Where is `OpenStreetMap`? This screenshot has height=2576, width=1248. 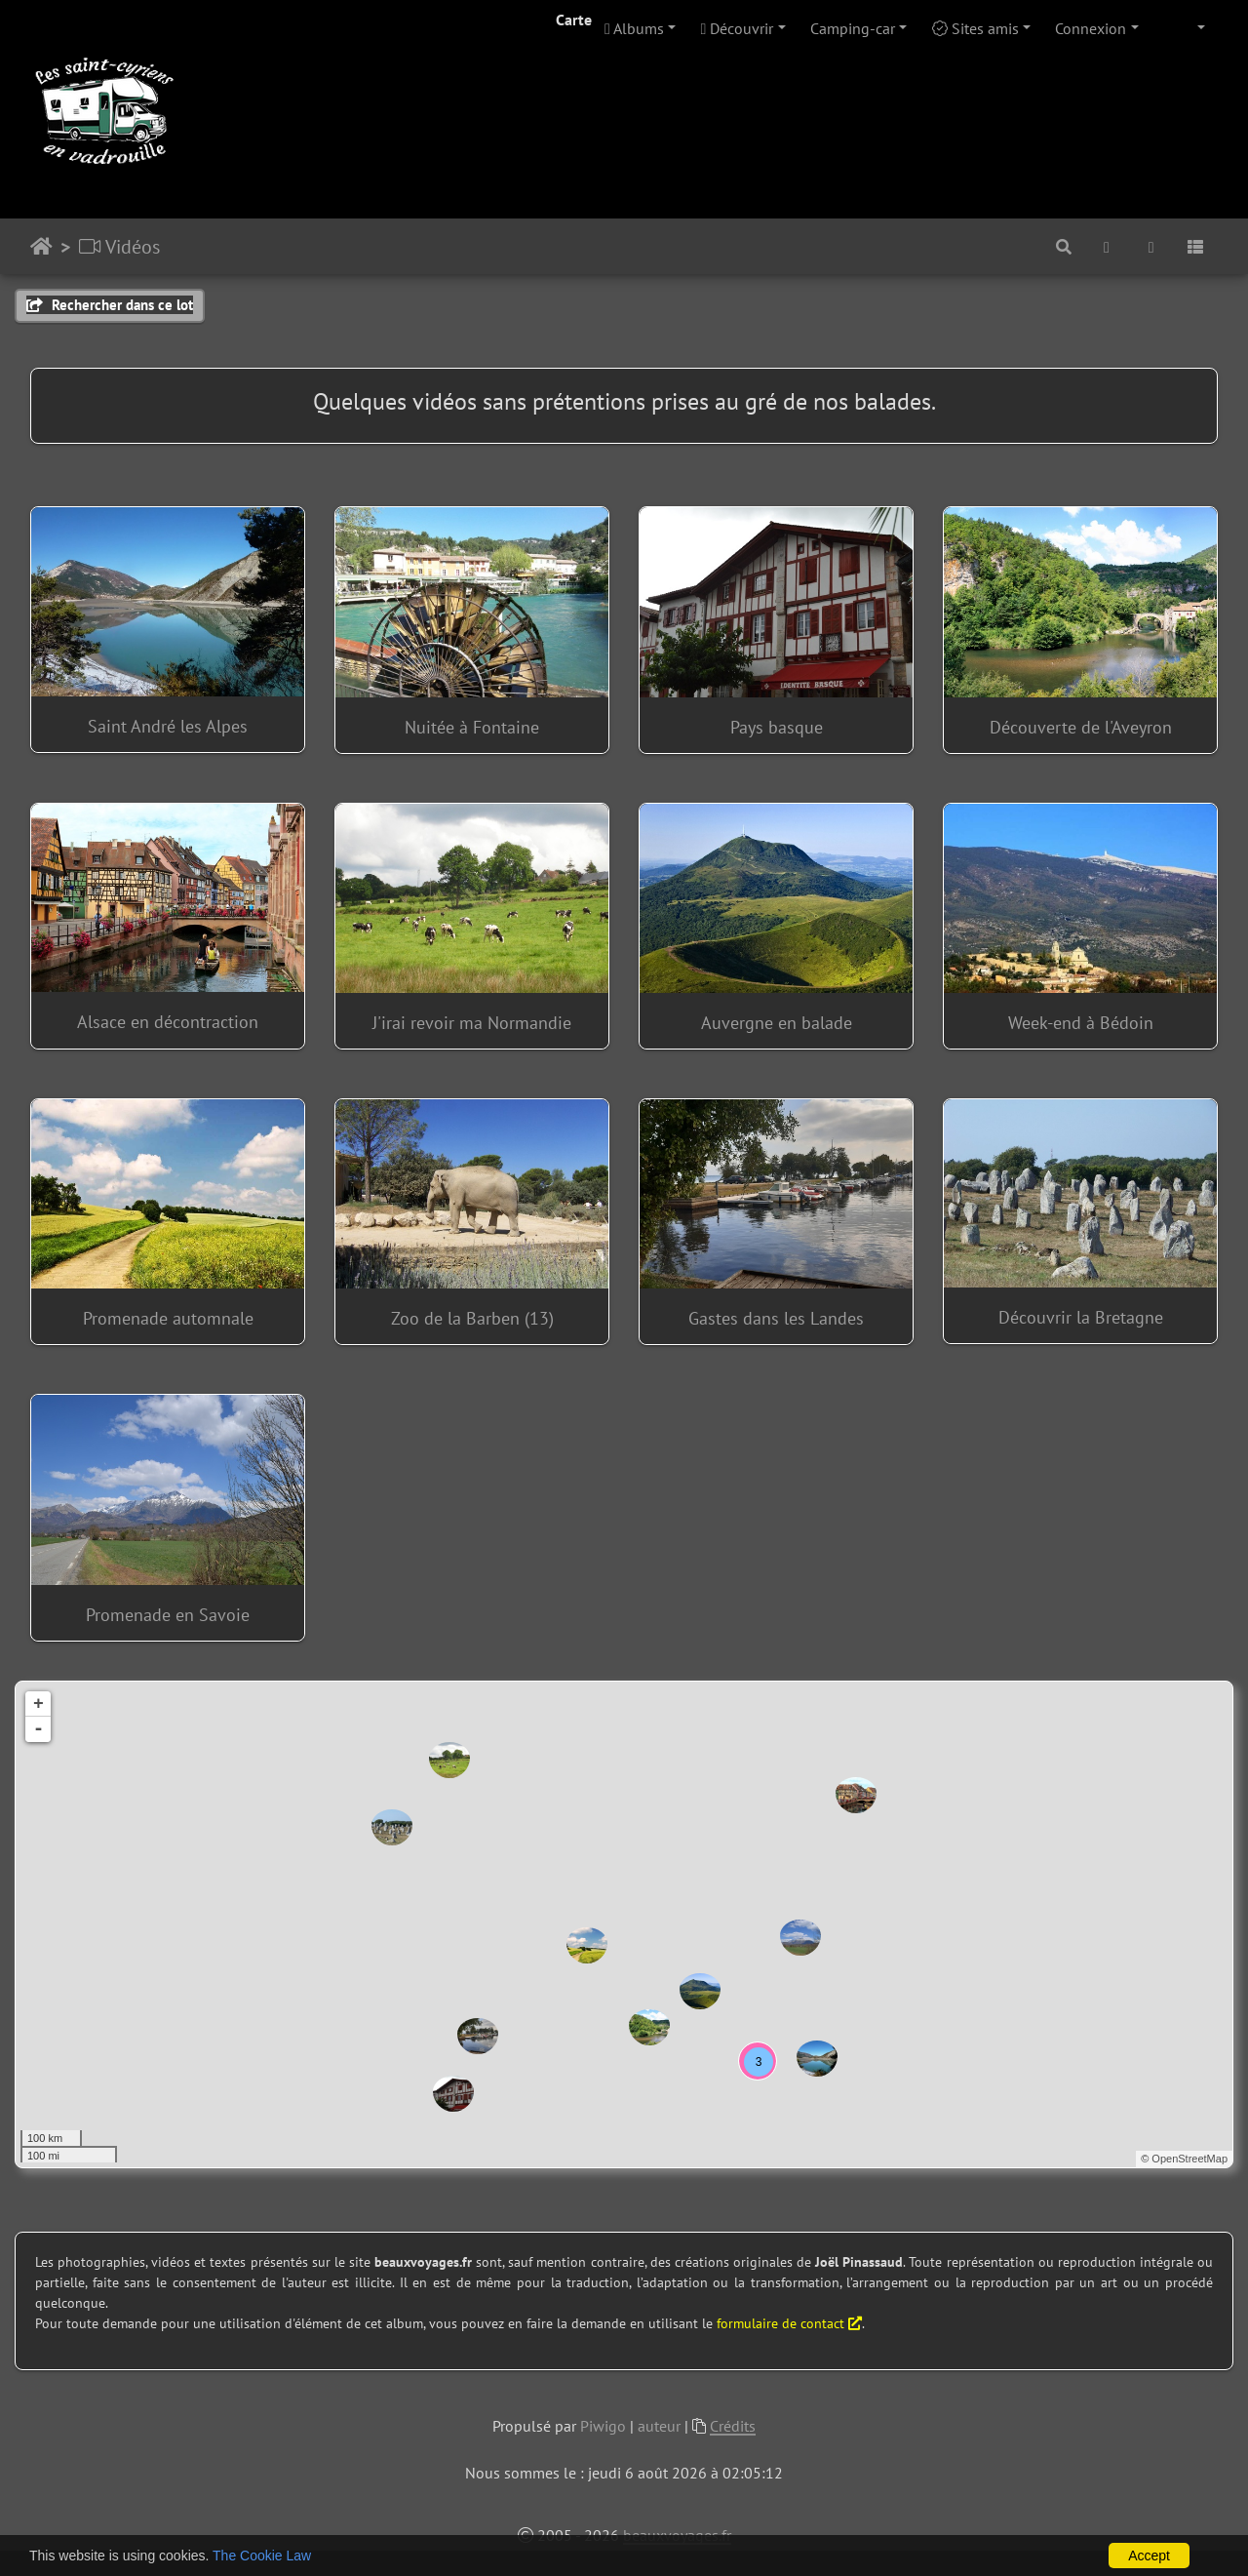 OpenStreetMap is located at coordinates (1189, 2158).